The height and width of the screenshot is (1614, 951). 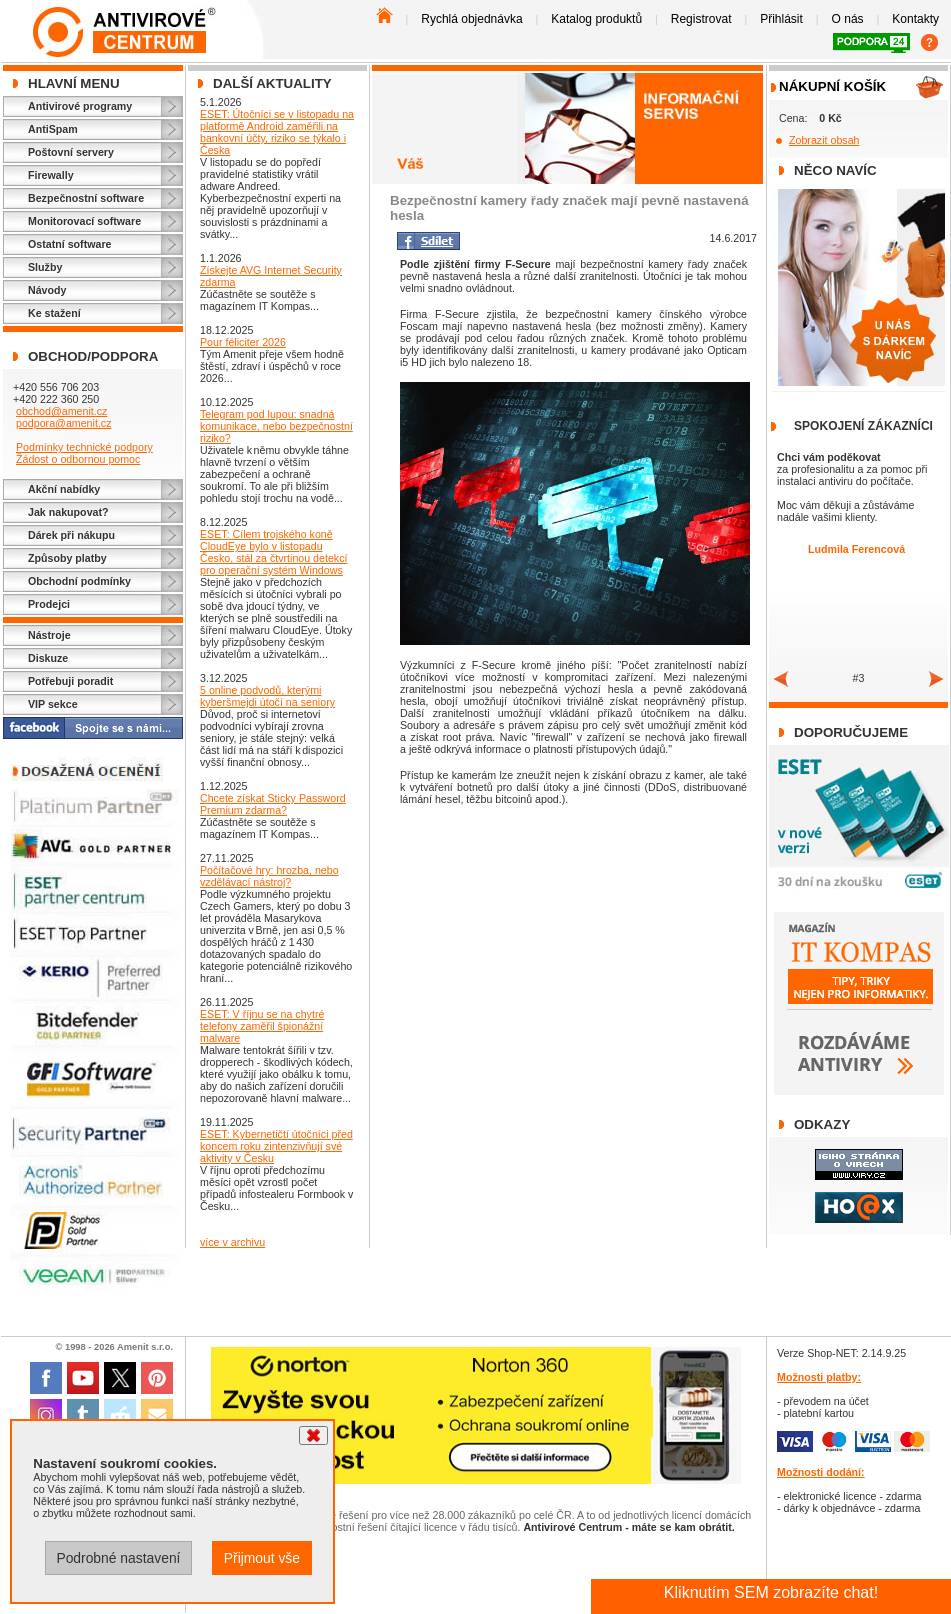 What do you see at coordinates (67, 558) in the screenshot?
I see `Způsoby platby` at bounding box center [67, 558].